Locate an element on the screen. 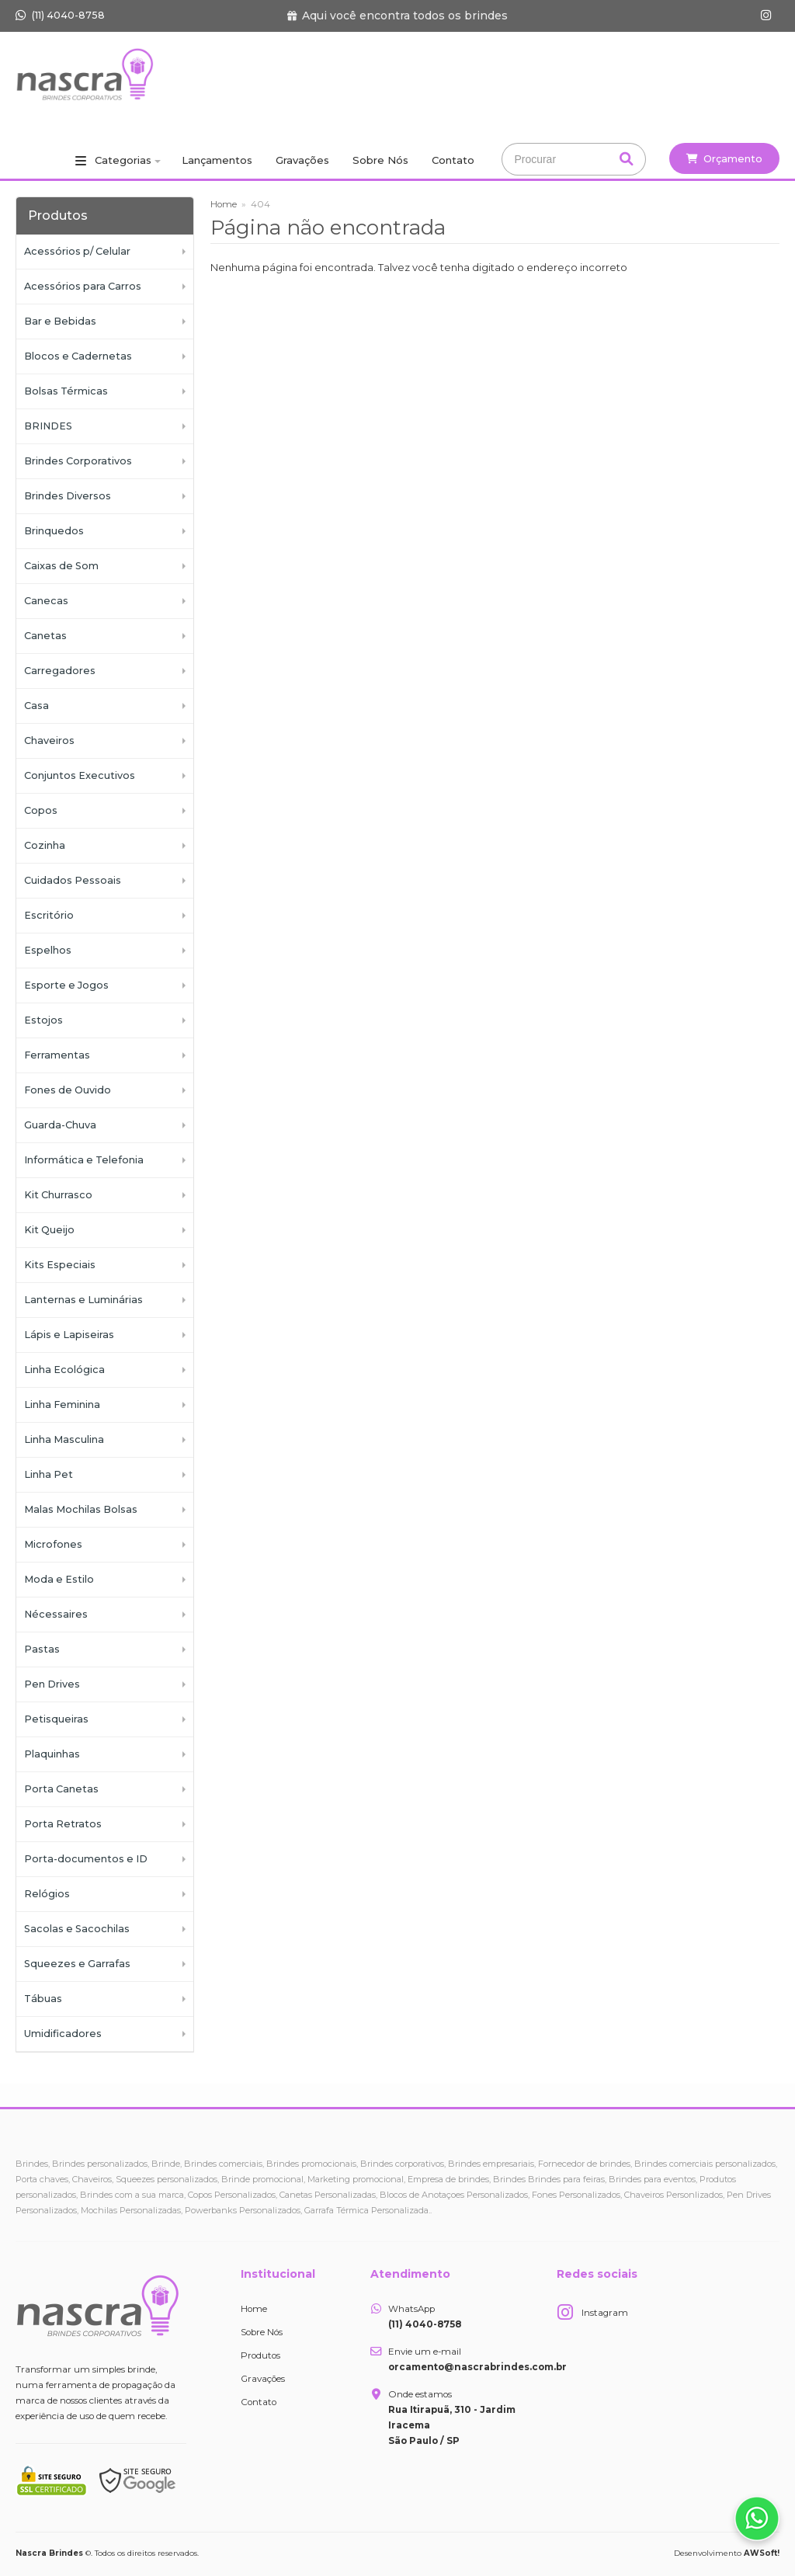  Nécessaires is located at coordinates (56, 1614).